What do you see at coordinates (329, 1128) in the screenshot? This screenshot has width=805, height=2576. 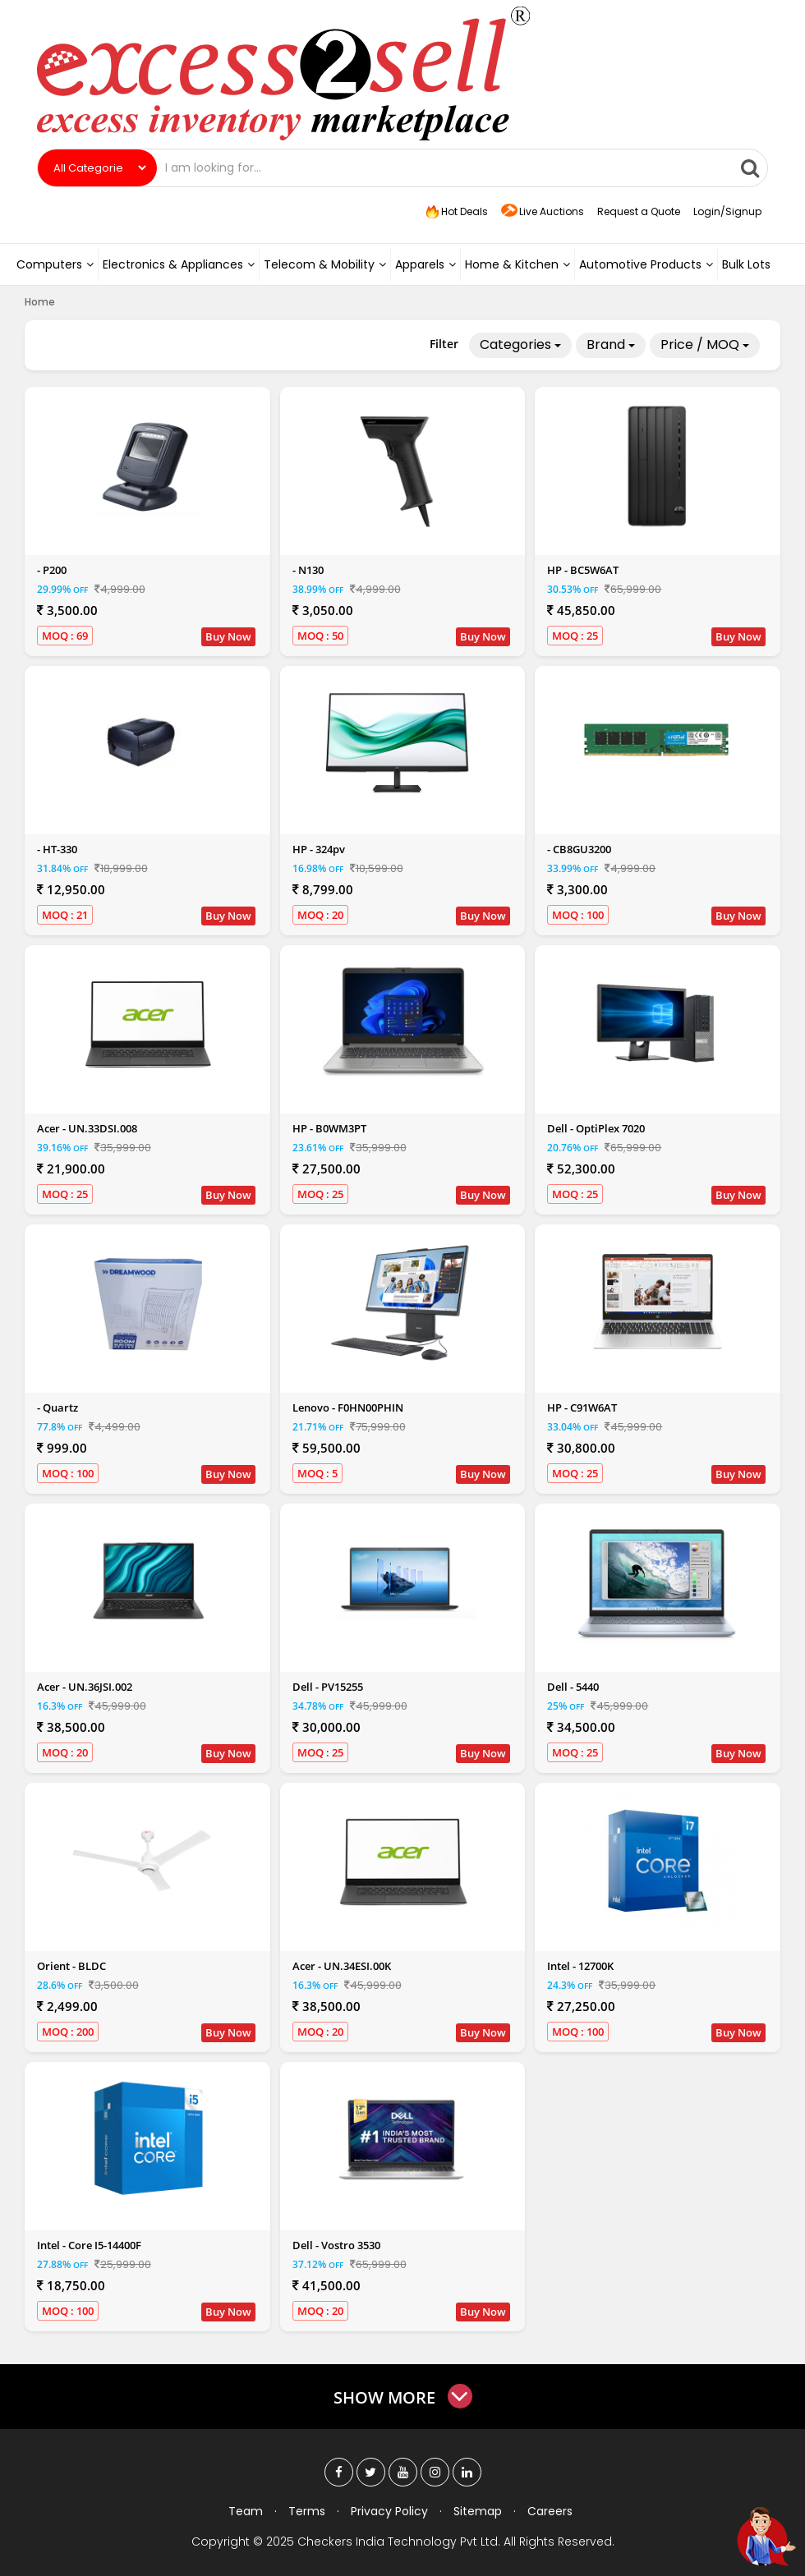 I see `HP - B0WM3PT` at bounding box center [329, 1128].